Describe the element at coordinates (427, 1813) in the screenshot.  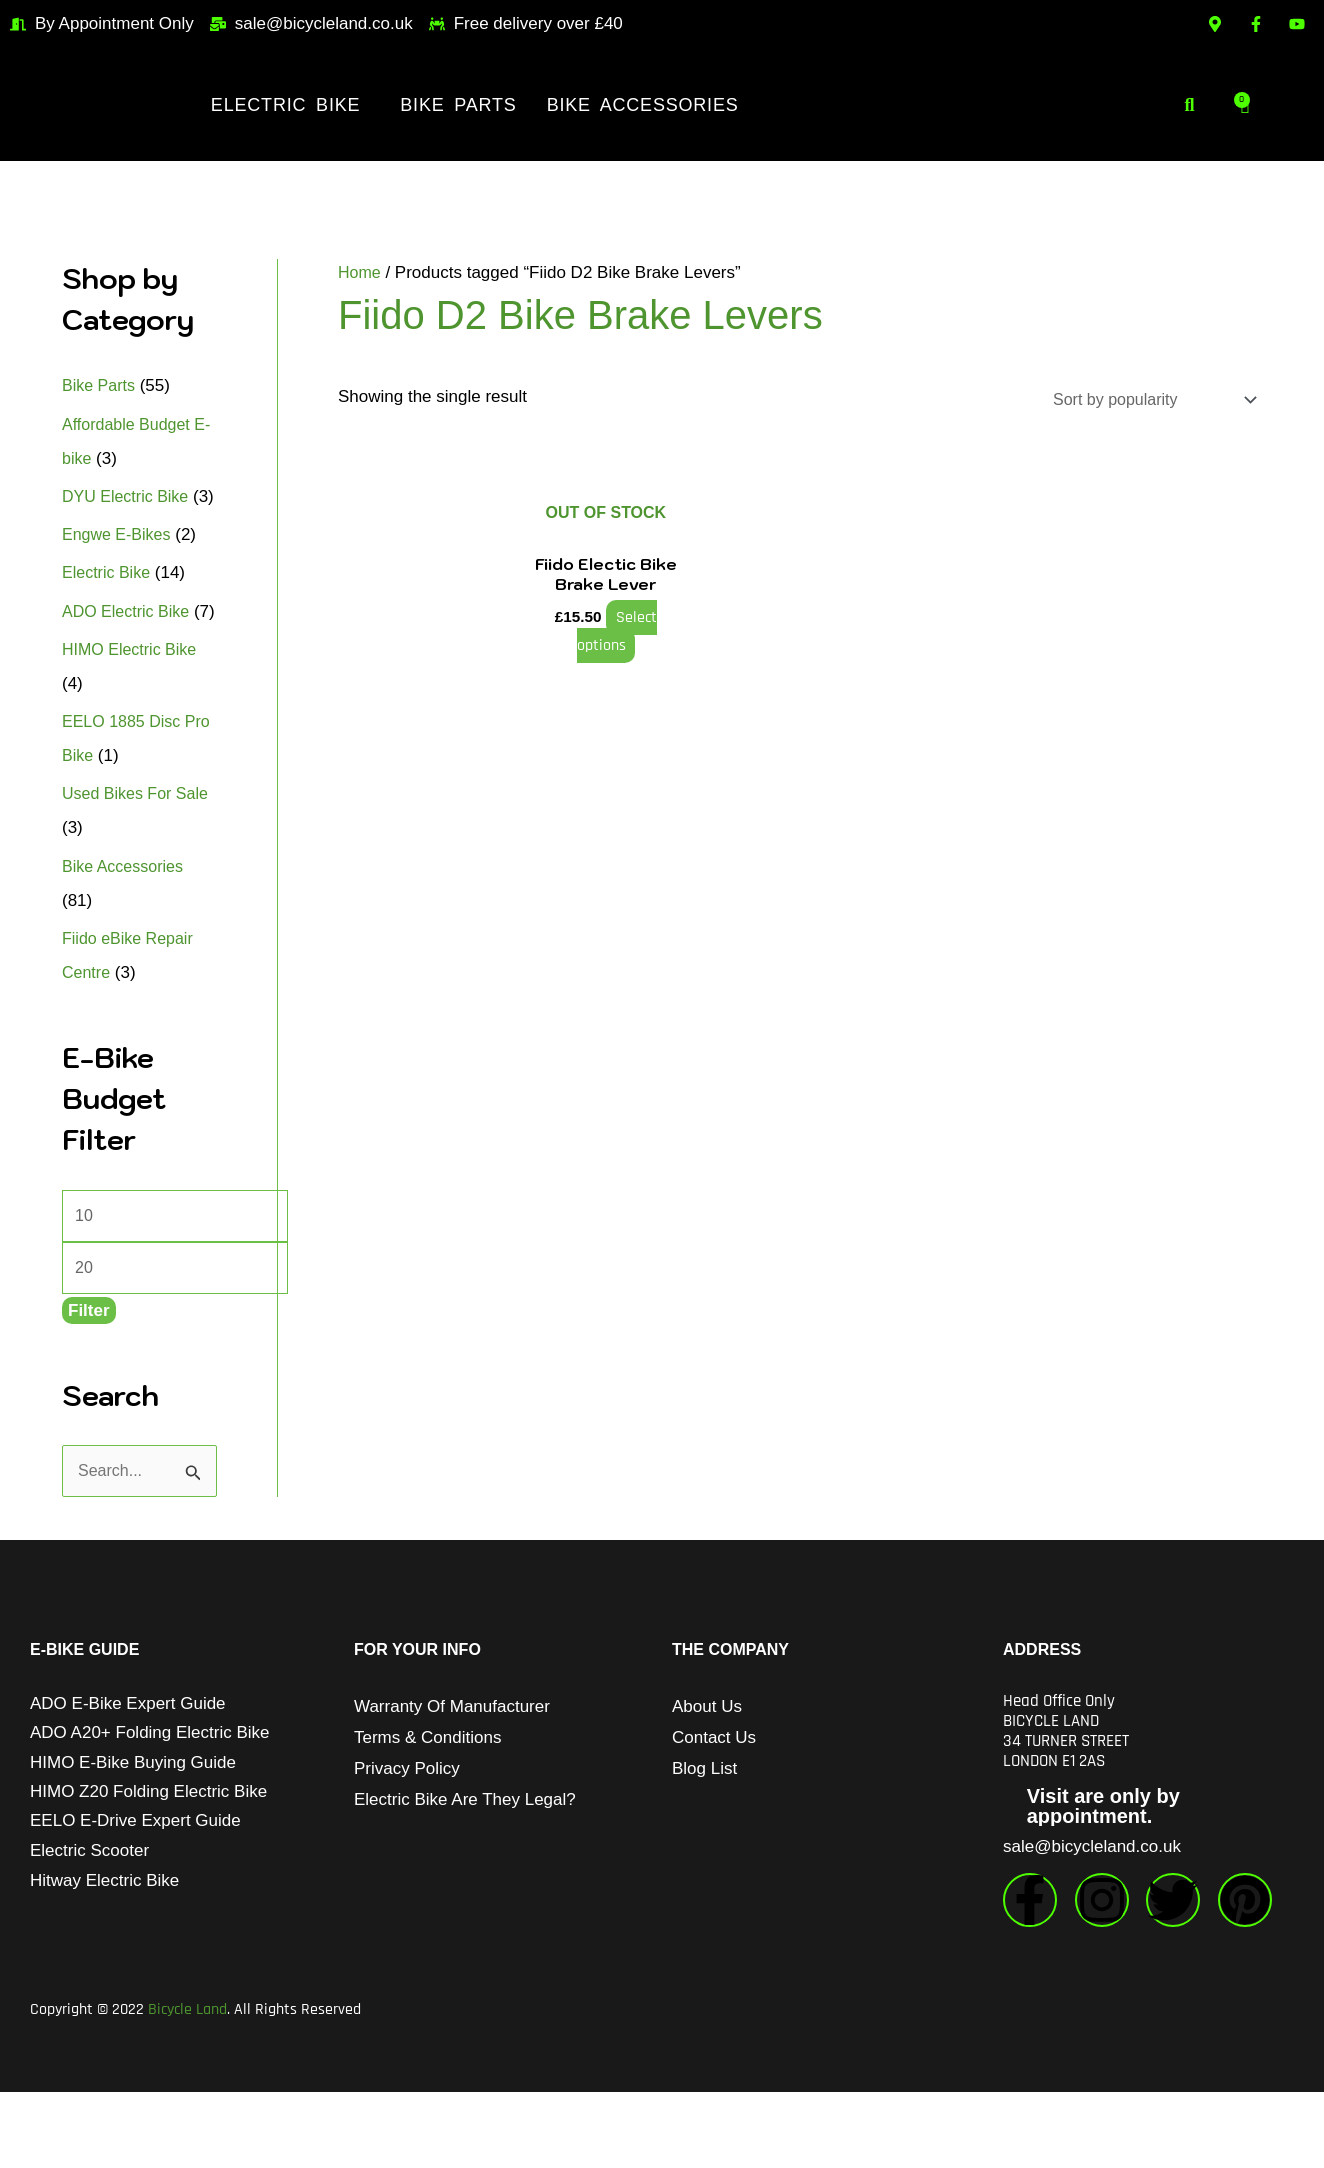
I see `Terms & Conditions` at that location.